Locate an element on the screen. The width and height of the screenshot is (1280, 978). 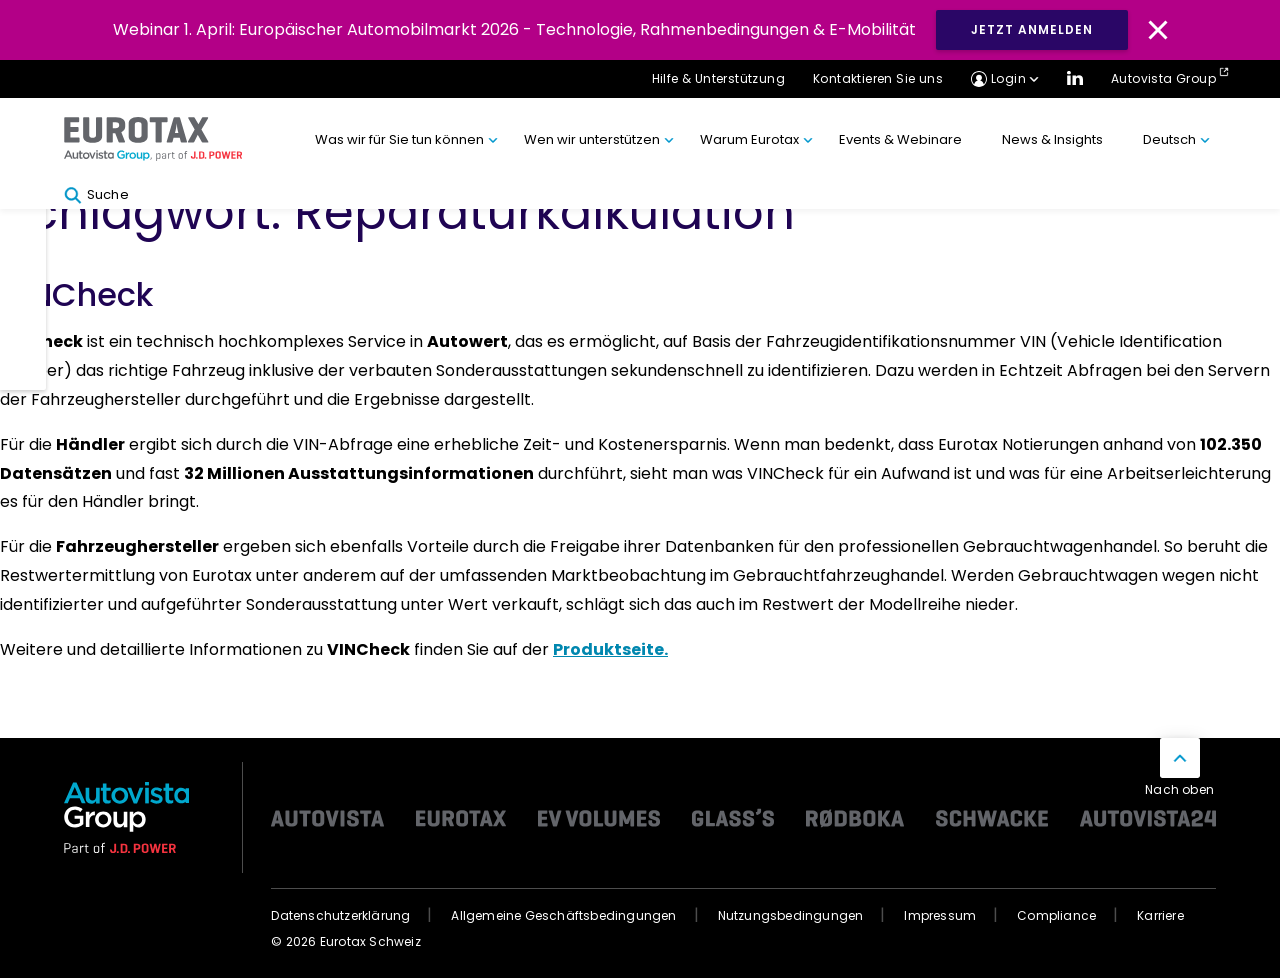
Suche is located at coordinates (96, 195).